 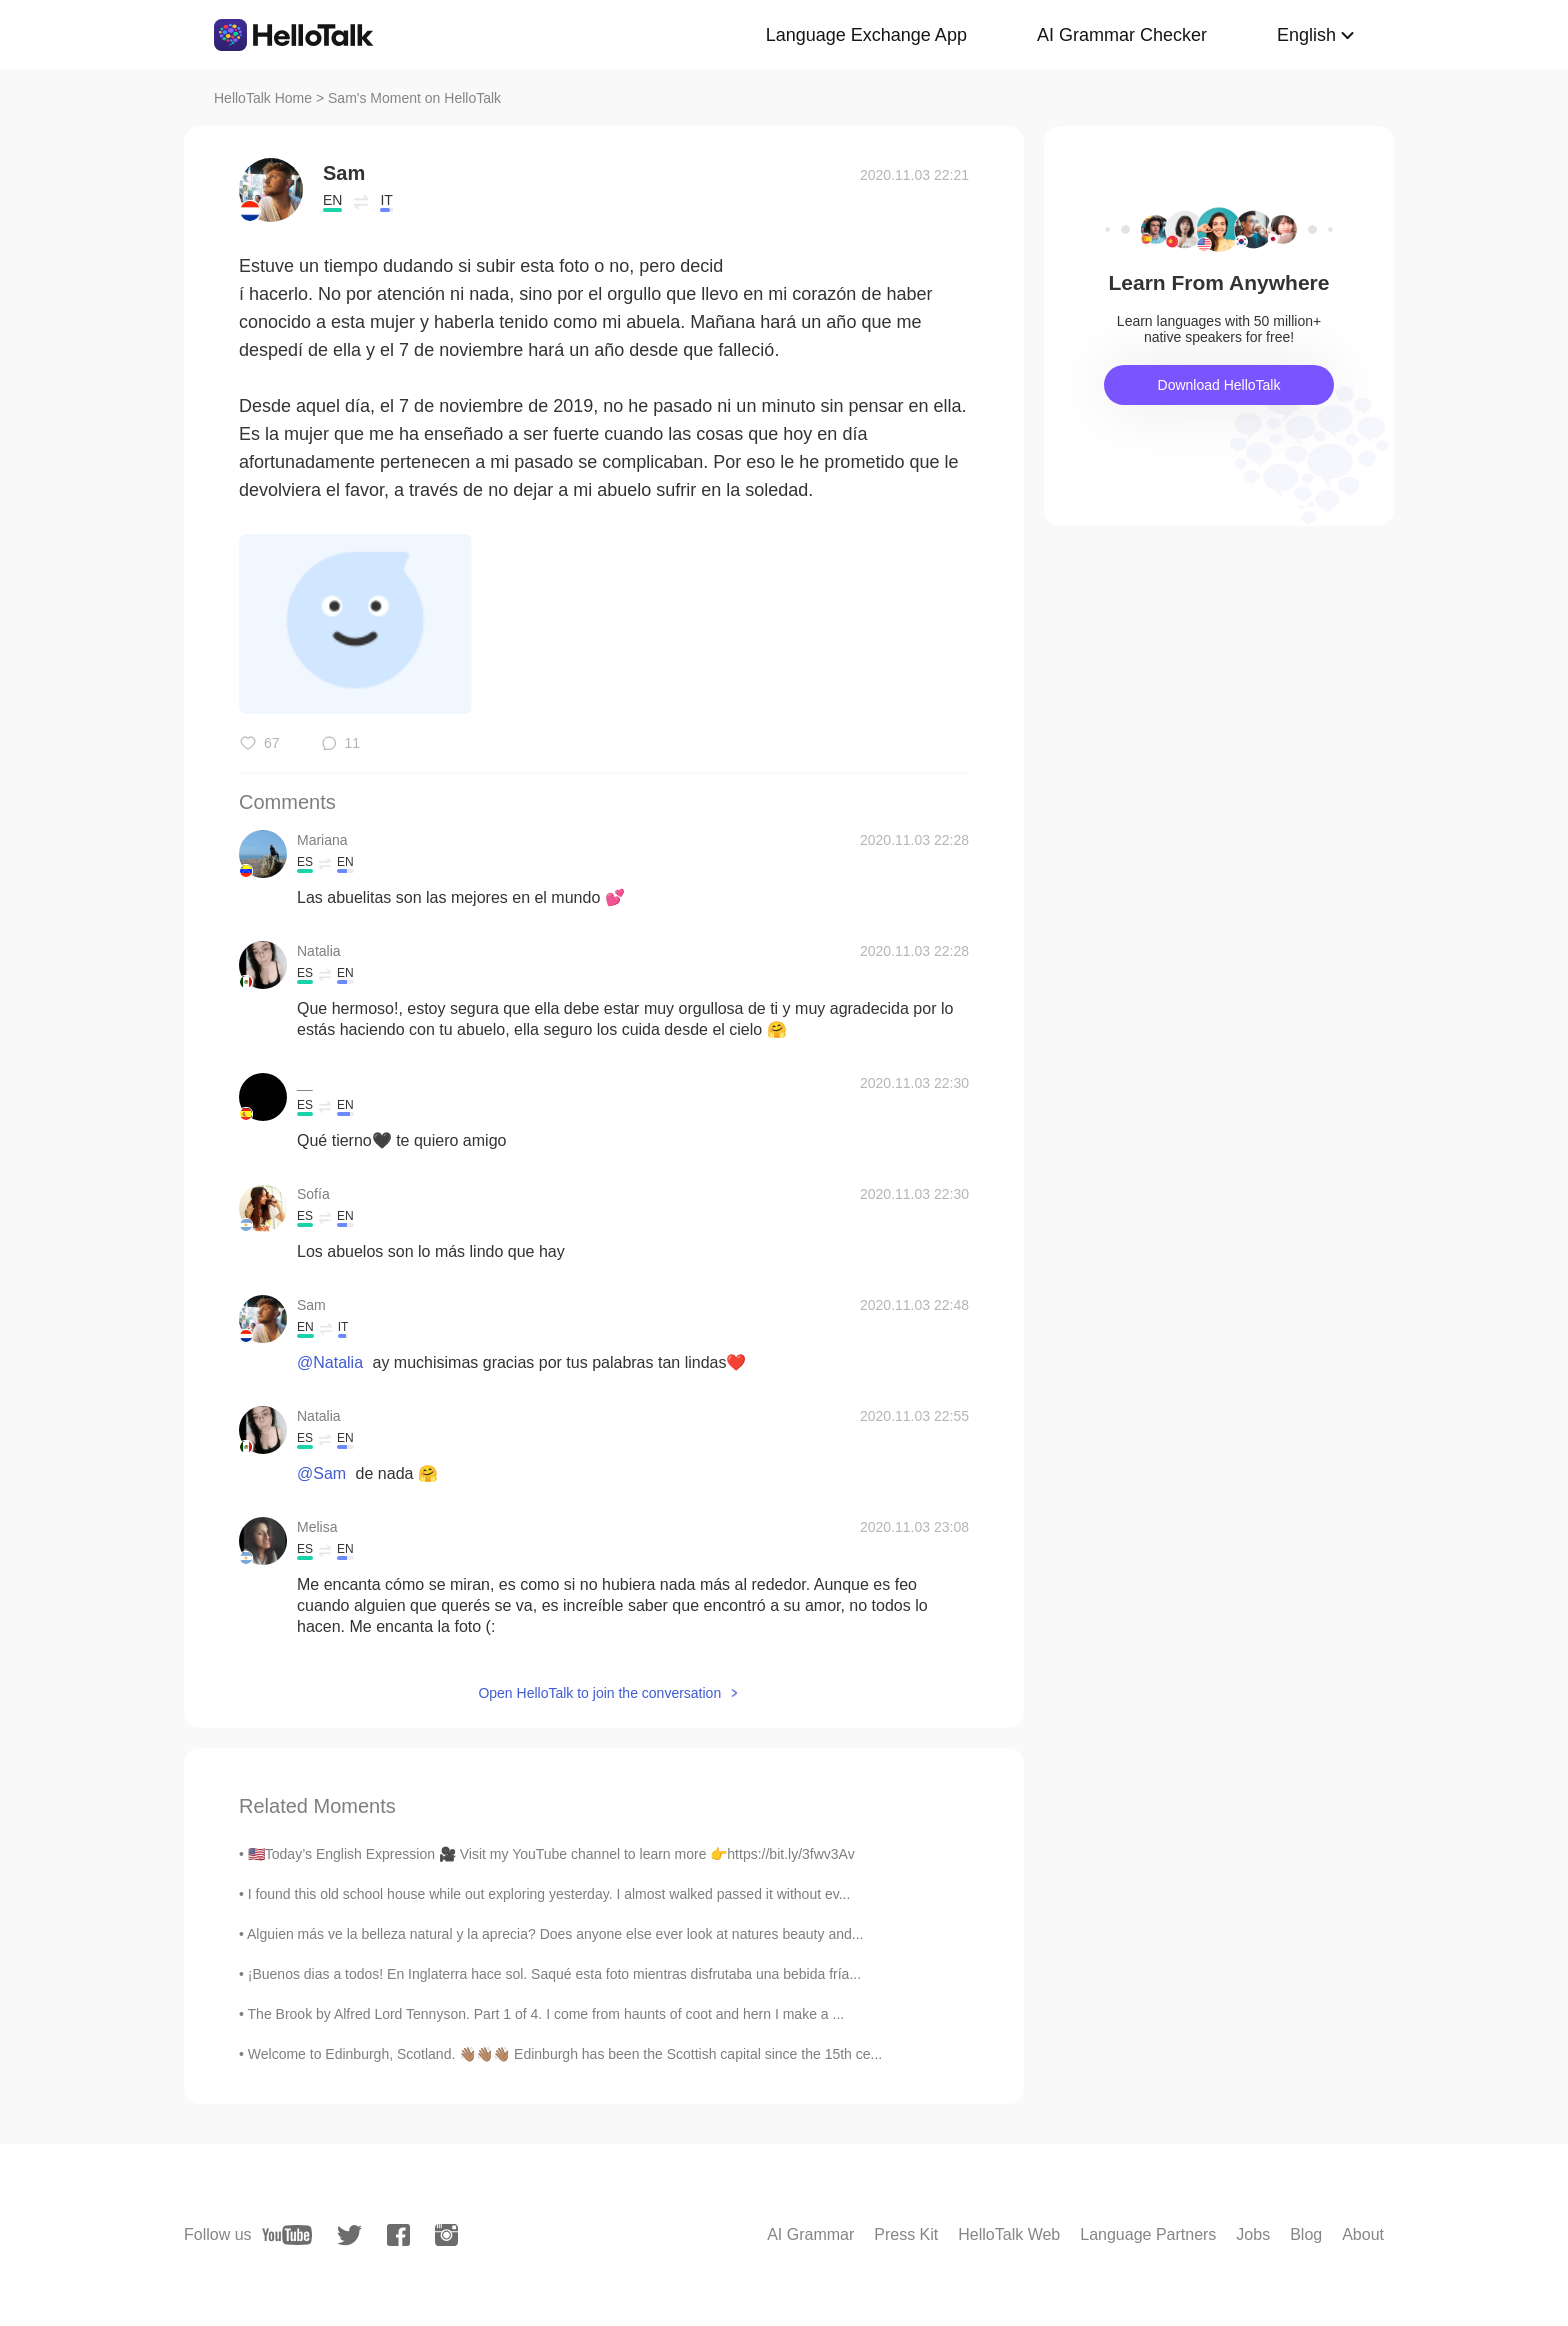 What do you see at coordinates (446, 2235) in the screenshot?
I see `[instagram]` at bounding box center [446, 2235].